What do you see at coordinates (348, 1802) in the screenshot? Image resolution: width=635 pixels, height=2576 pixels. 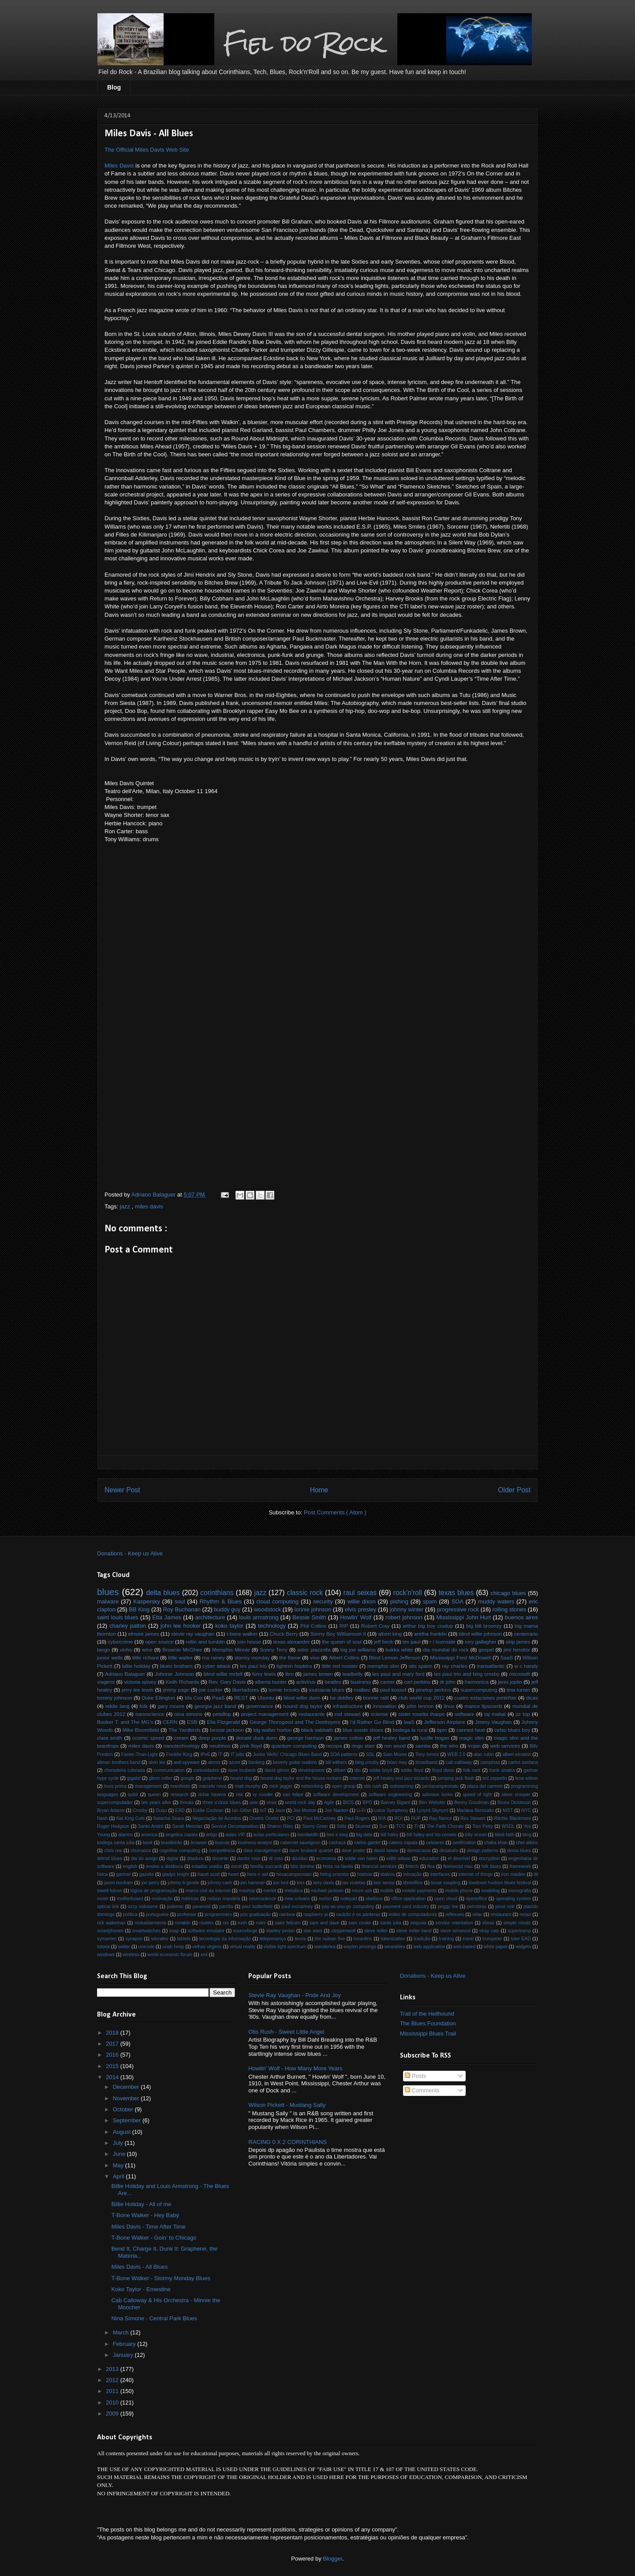 I see `BIOS` at bounding box center [348, 1802].